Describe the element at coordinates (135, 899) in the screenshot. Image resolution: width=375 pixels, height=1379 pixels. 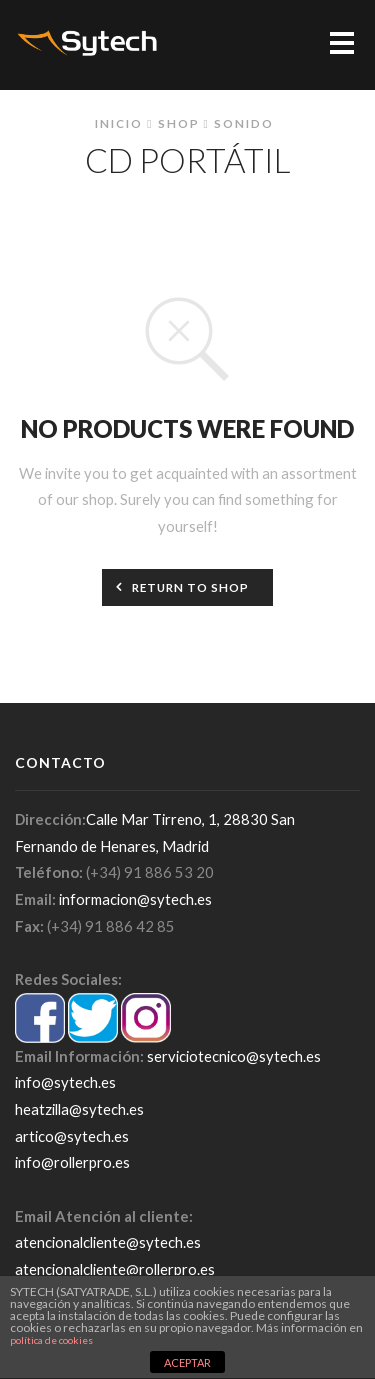
I see `informacion@sytech.es` at that location.